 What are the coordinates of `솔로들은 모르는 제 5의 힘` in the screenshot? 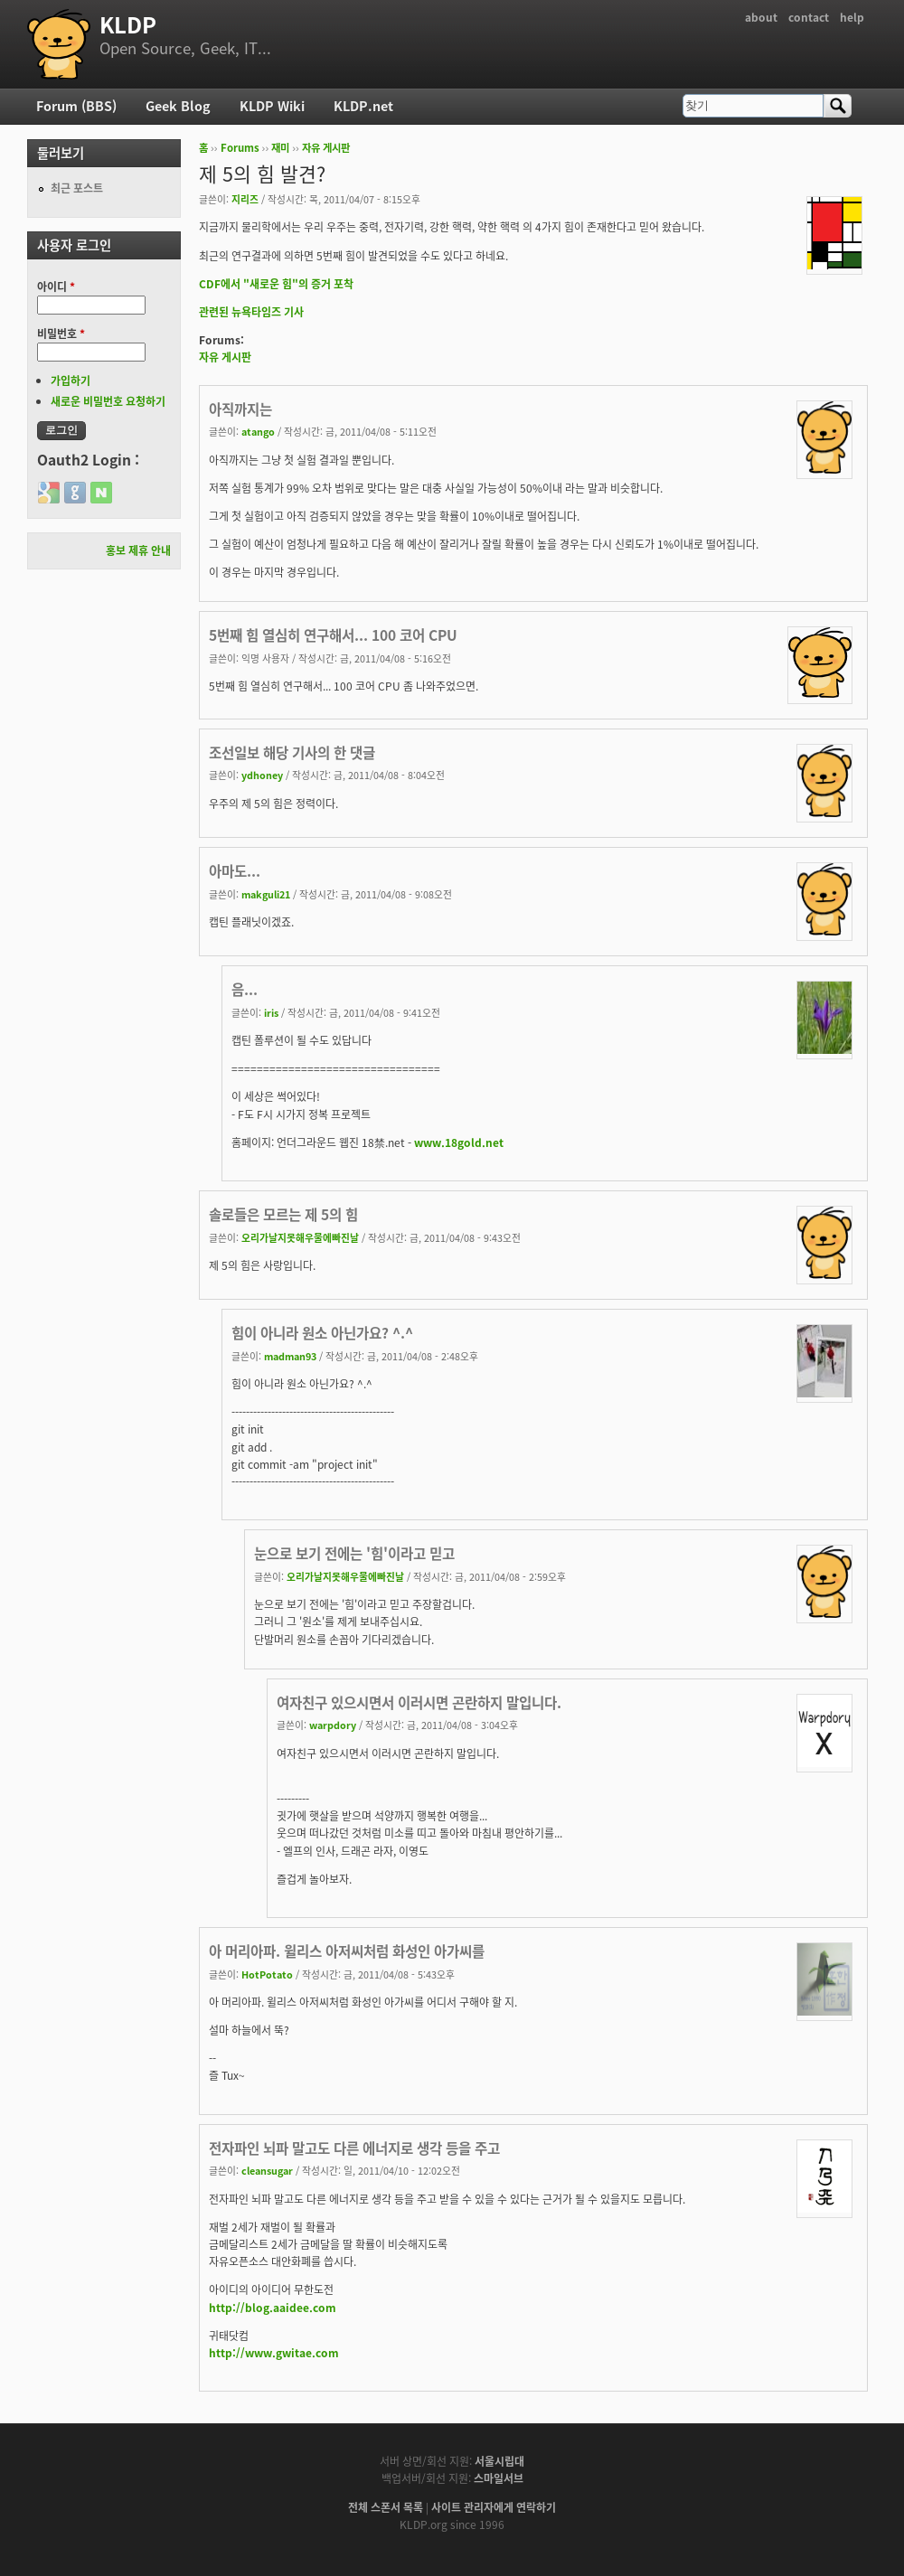 It's located at (283, 1214).